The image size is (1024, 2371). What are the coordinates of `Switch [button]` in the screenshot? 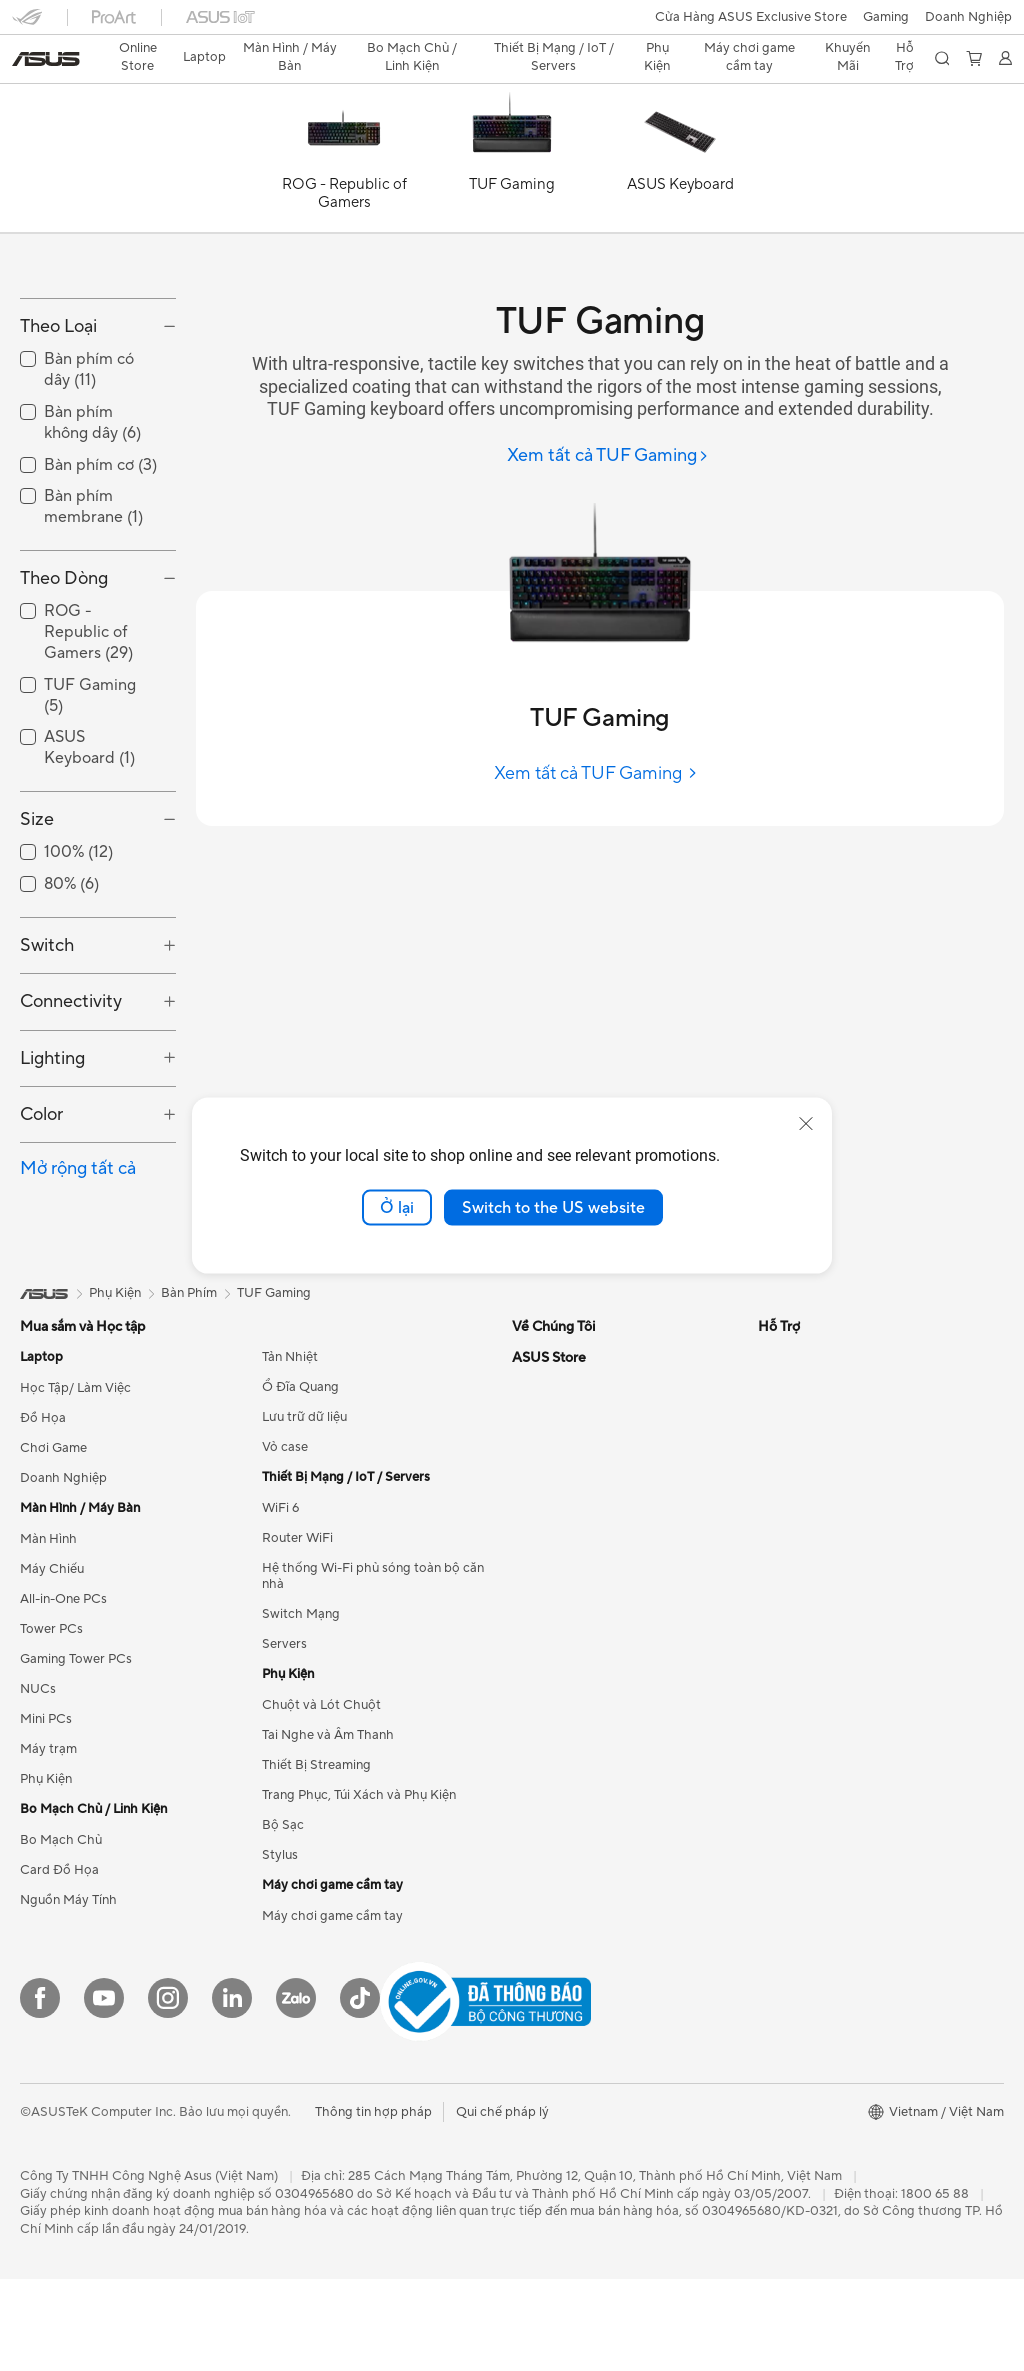 It's located at (47, 1037).